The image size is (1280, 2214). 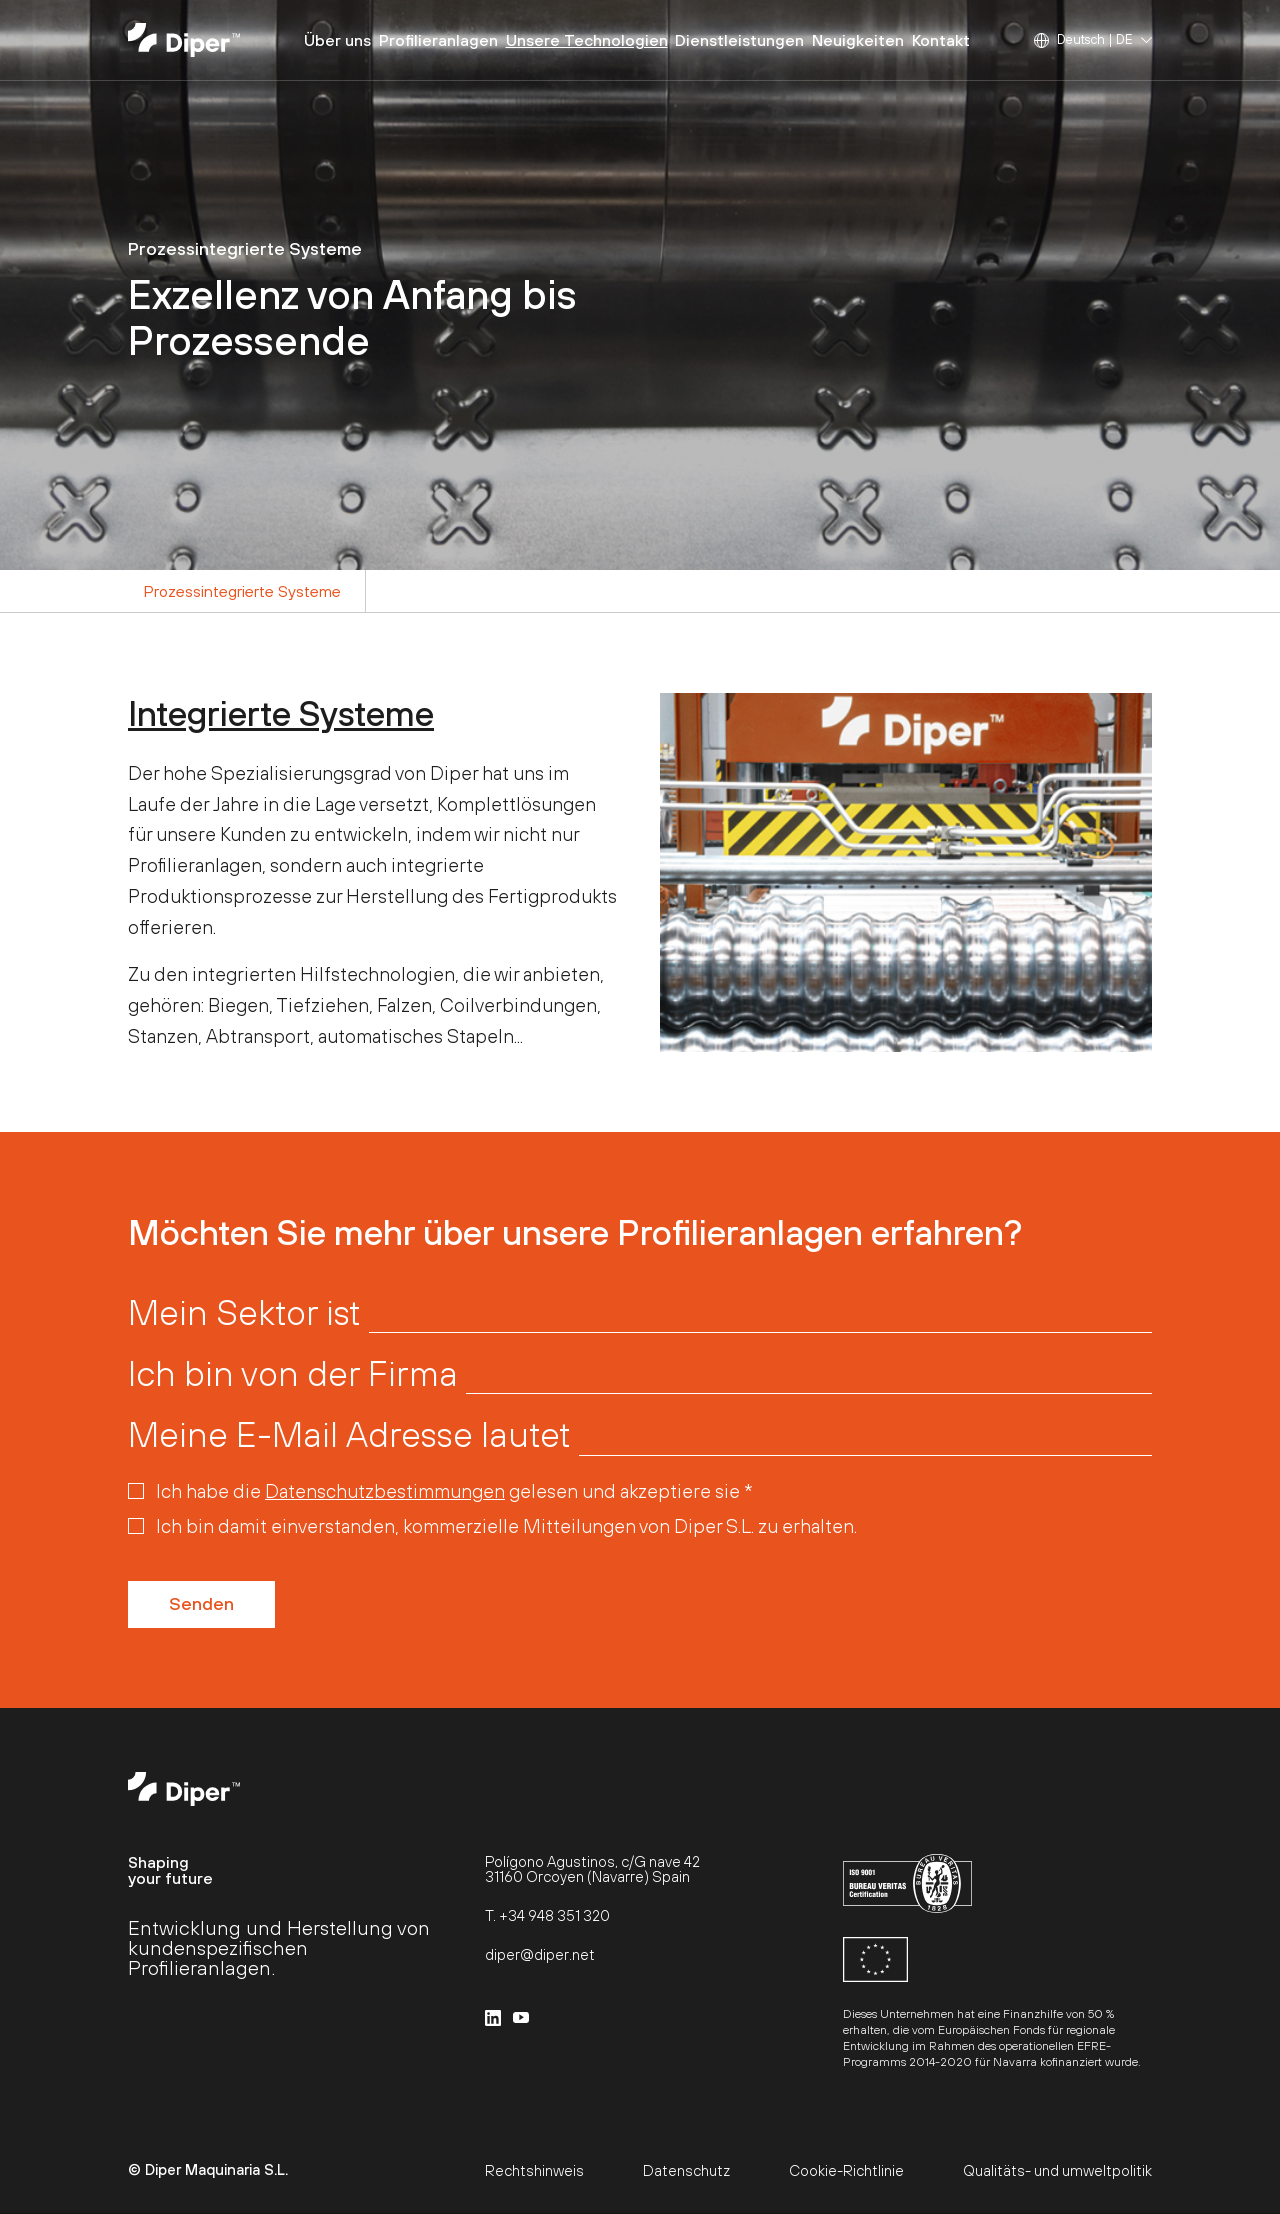 I want to click on Rechtshinweis, so click(x=534, y=2170).